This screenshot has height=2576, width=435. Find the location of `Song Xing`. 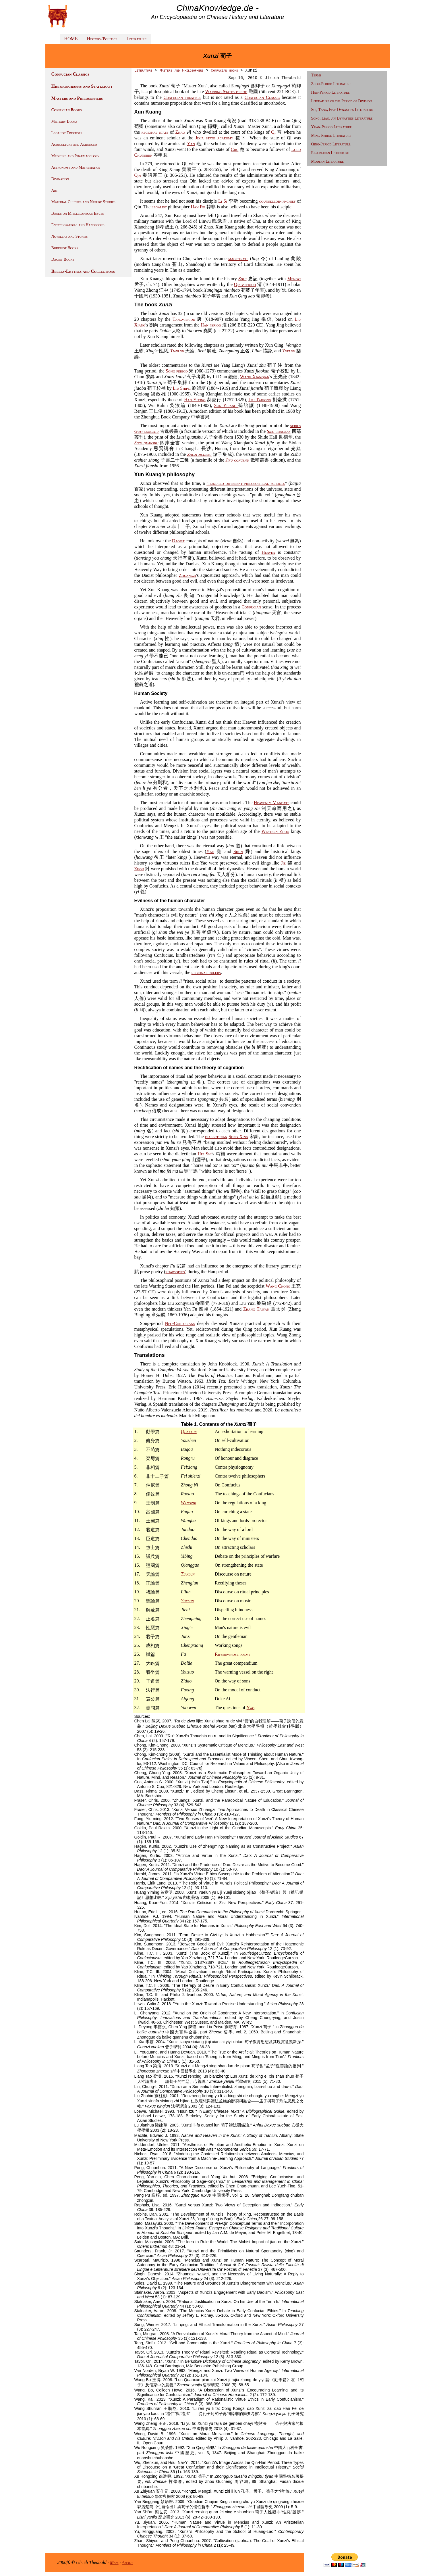

Song Xing is located at coordinates (238, 1136).